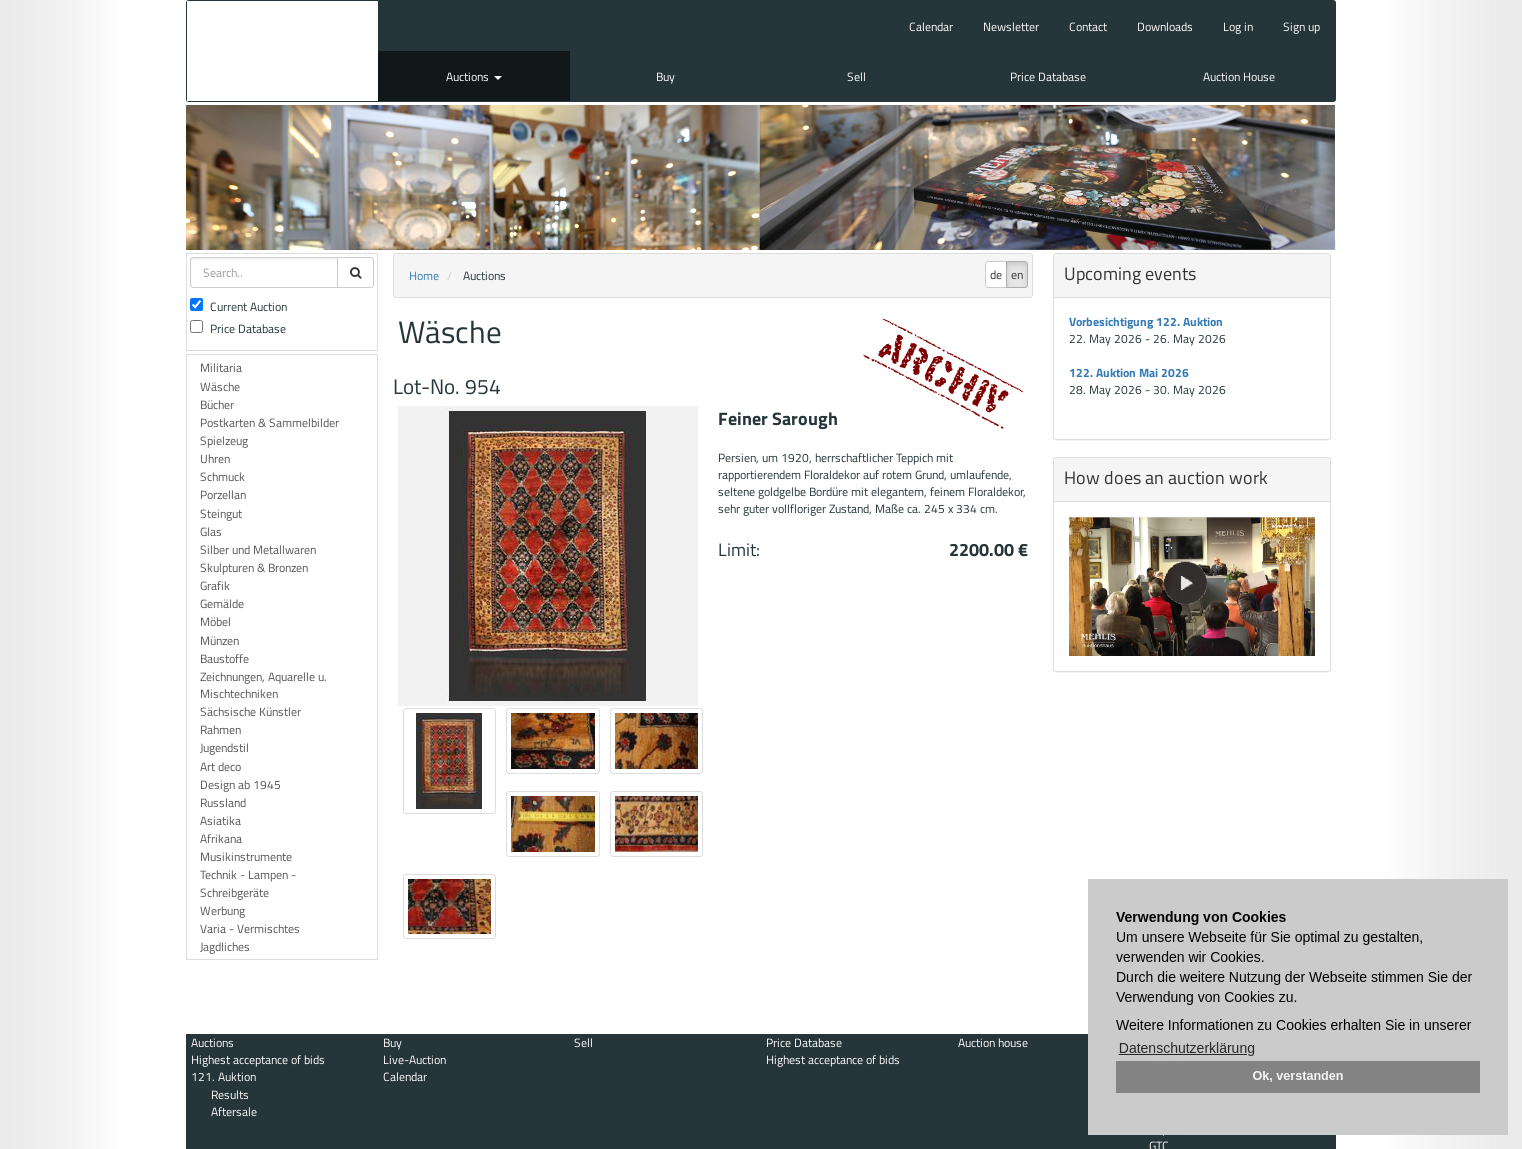  I want to click on Vorbesichtigung 122. Auktion, so click(1146, 321).